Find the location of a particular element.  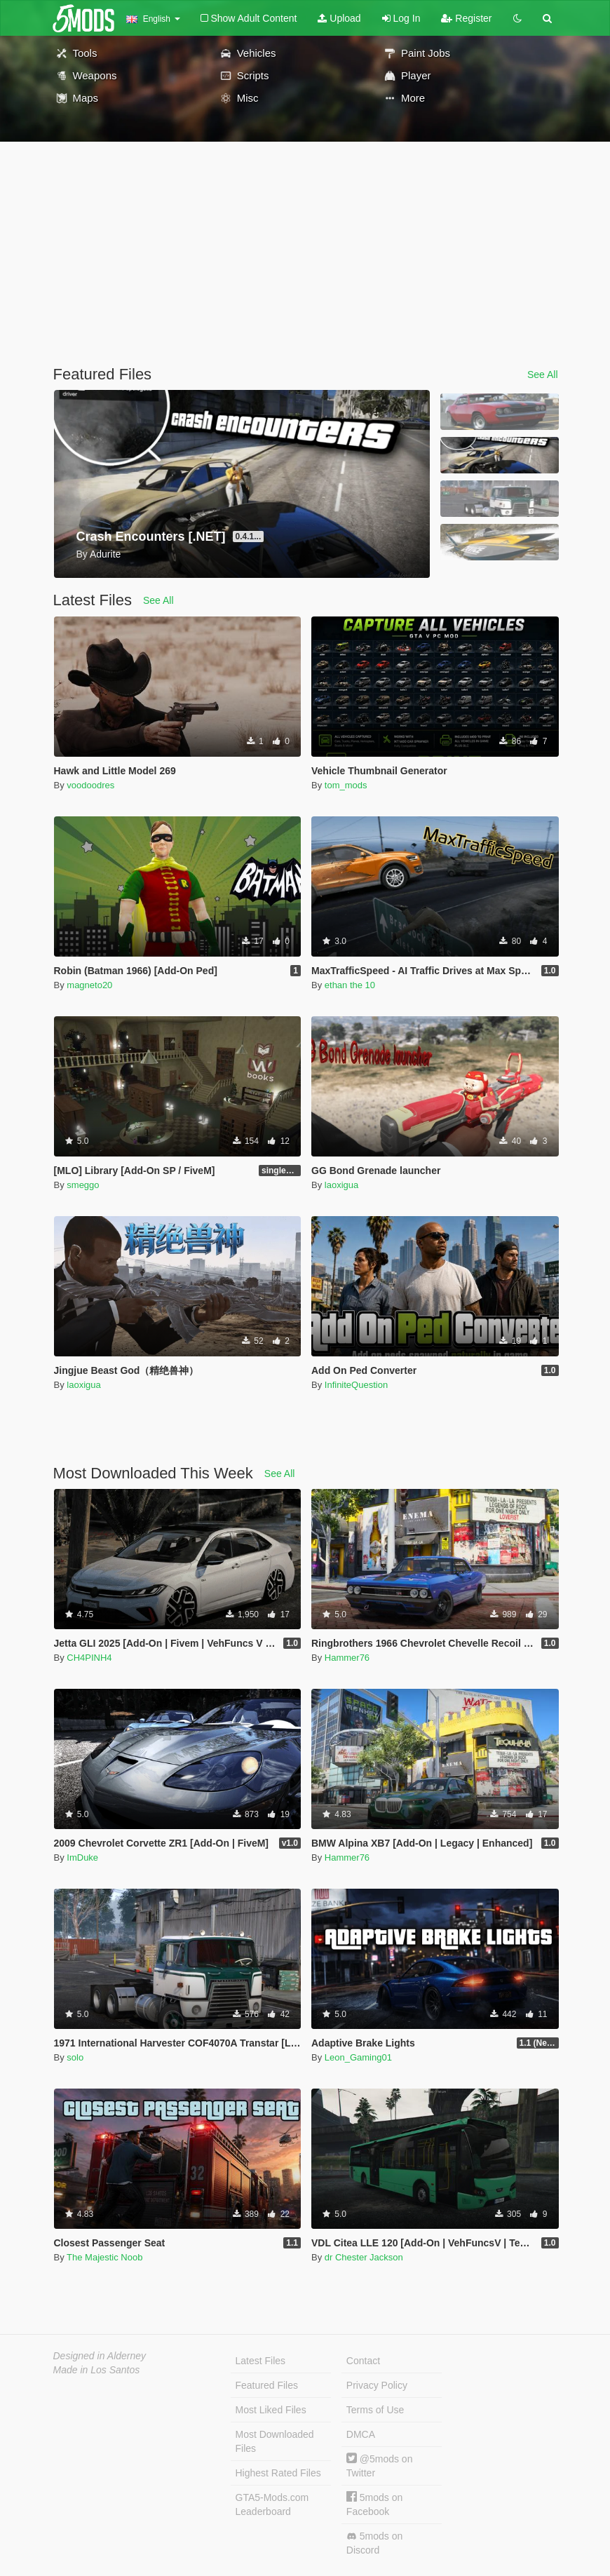

smeggo is located at coordinates (83, 1185).